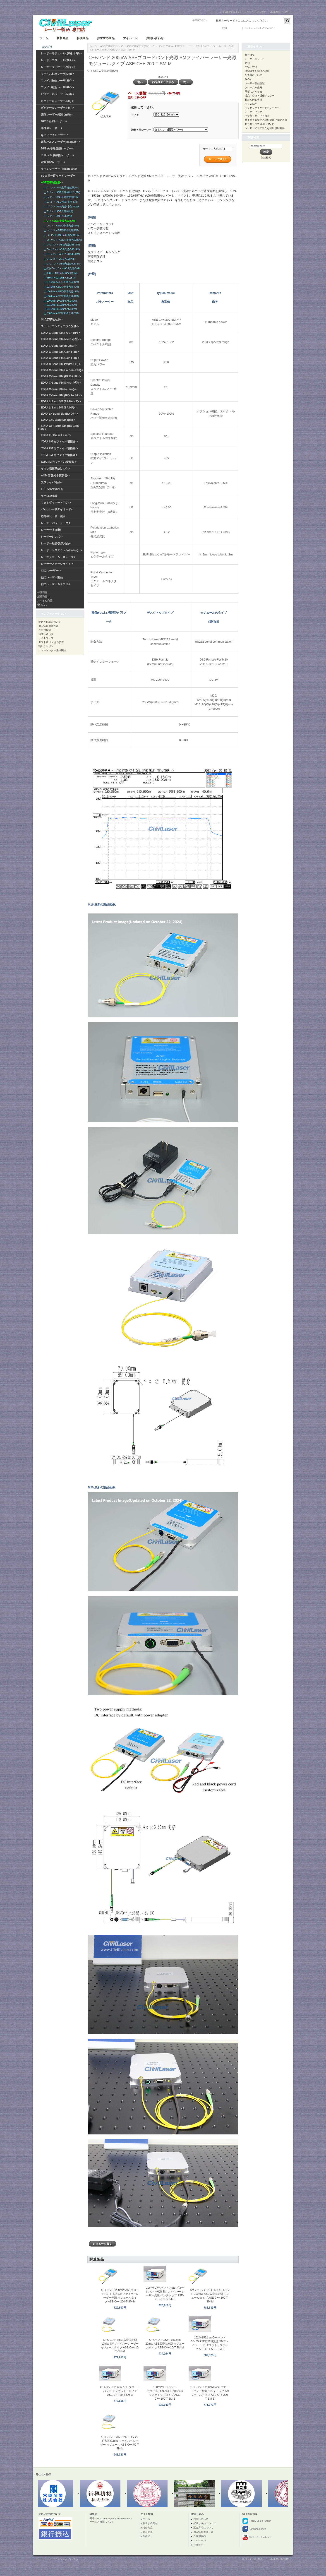 Image resolution: width=326 pixels, height=2576 pixels. I want to click on FAQs, so click(248, 79).